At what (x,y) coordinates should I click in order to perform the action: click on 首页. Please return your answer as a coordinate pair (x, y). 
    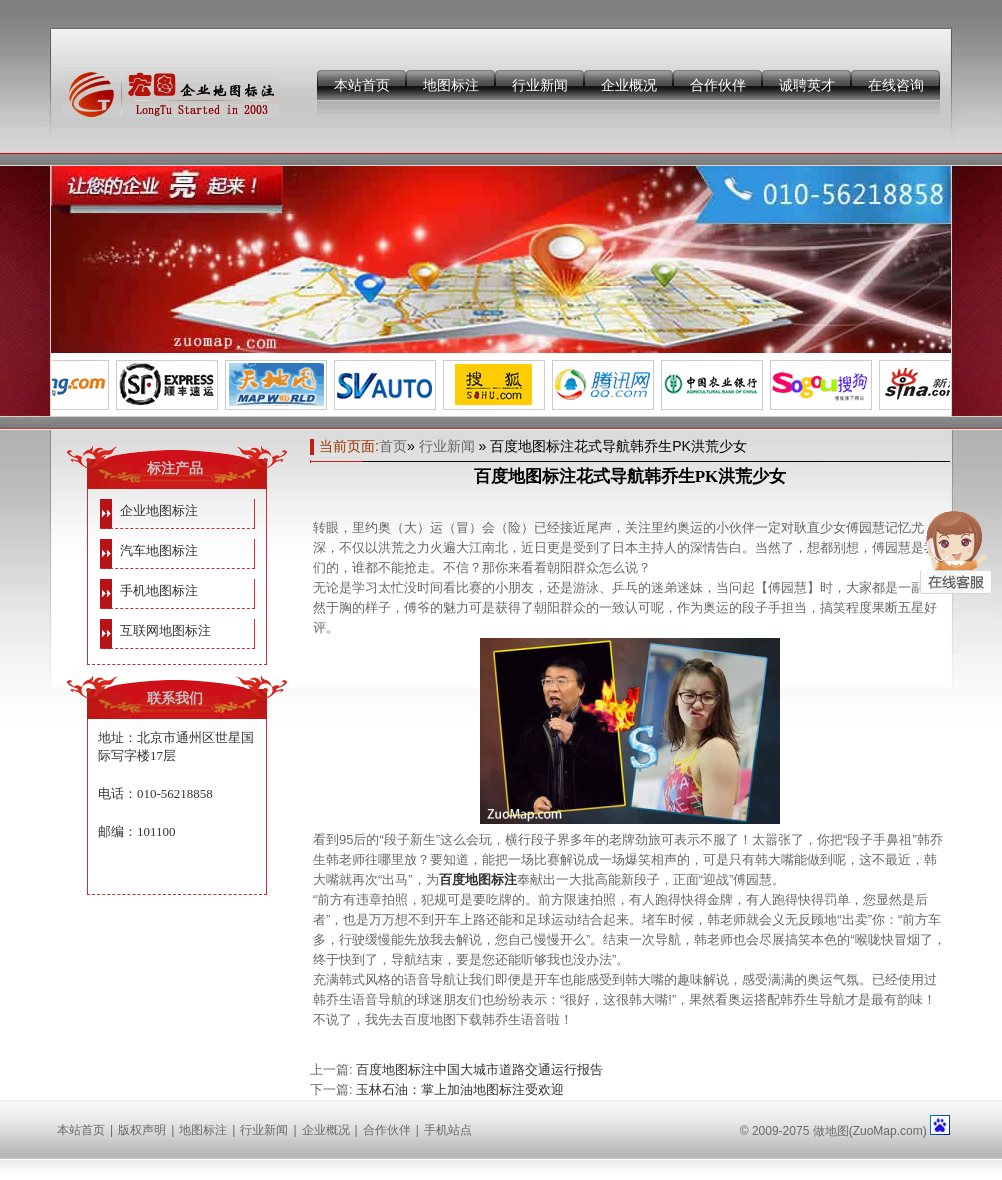
    Looking at the image, I should click on (393, 446).